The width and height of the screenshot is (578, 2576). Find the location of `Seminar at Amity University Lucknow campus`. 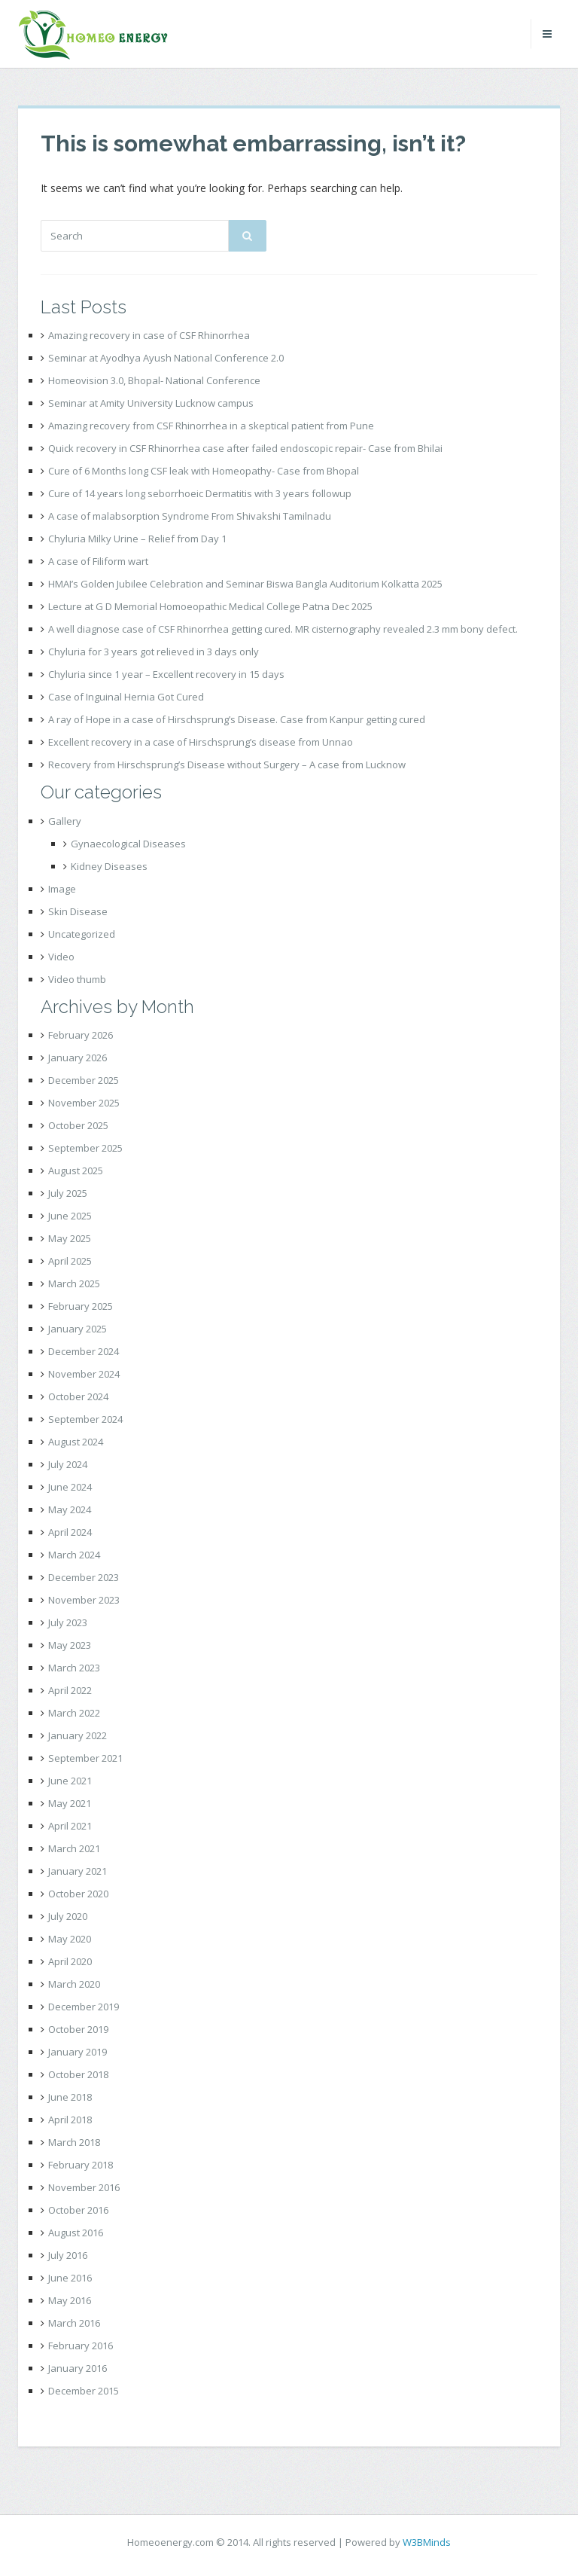

Seminar at Amity University Lucknow campus is located at coordinates (151, 403).